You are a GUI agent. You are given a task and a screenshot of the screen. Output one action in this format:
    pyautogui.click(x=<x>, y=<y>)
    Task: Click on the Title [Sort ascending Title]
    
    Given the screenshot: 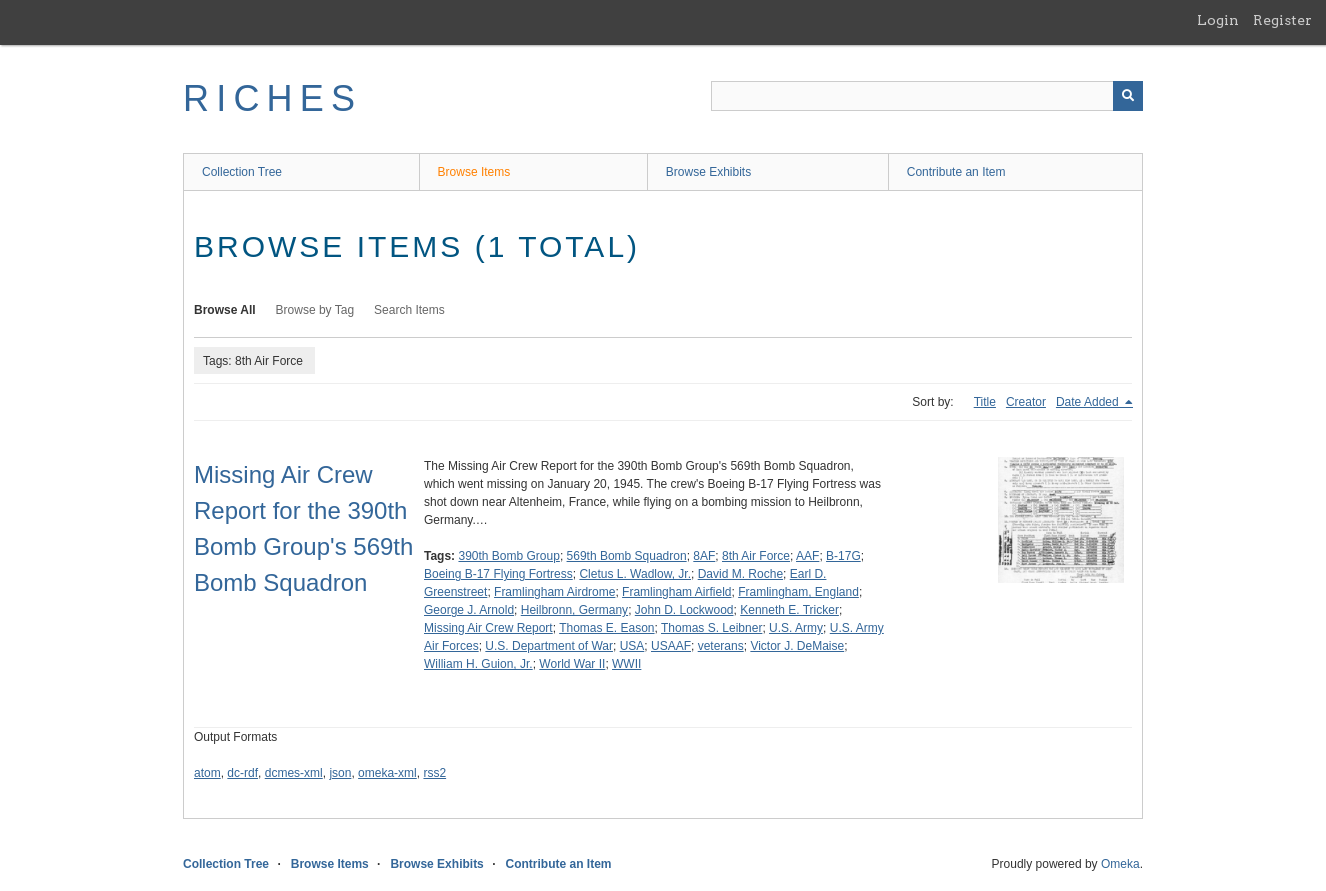 What is the action you would take?
    pyautogui.click(x=985, y=402)
    